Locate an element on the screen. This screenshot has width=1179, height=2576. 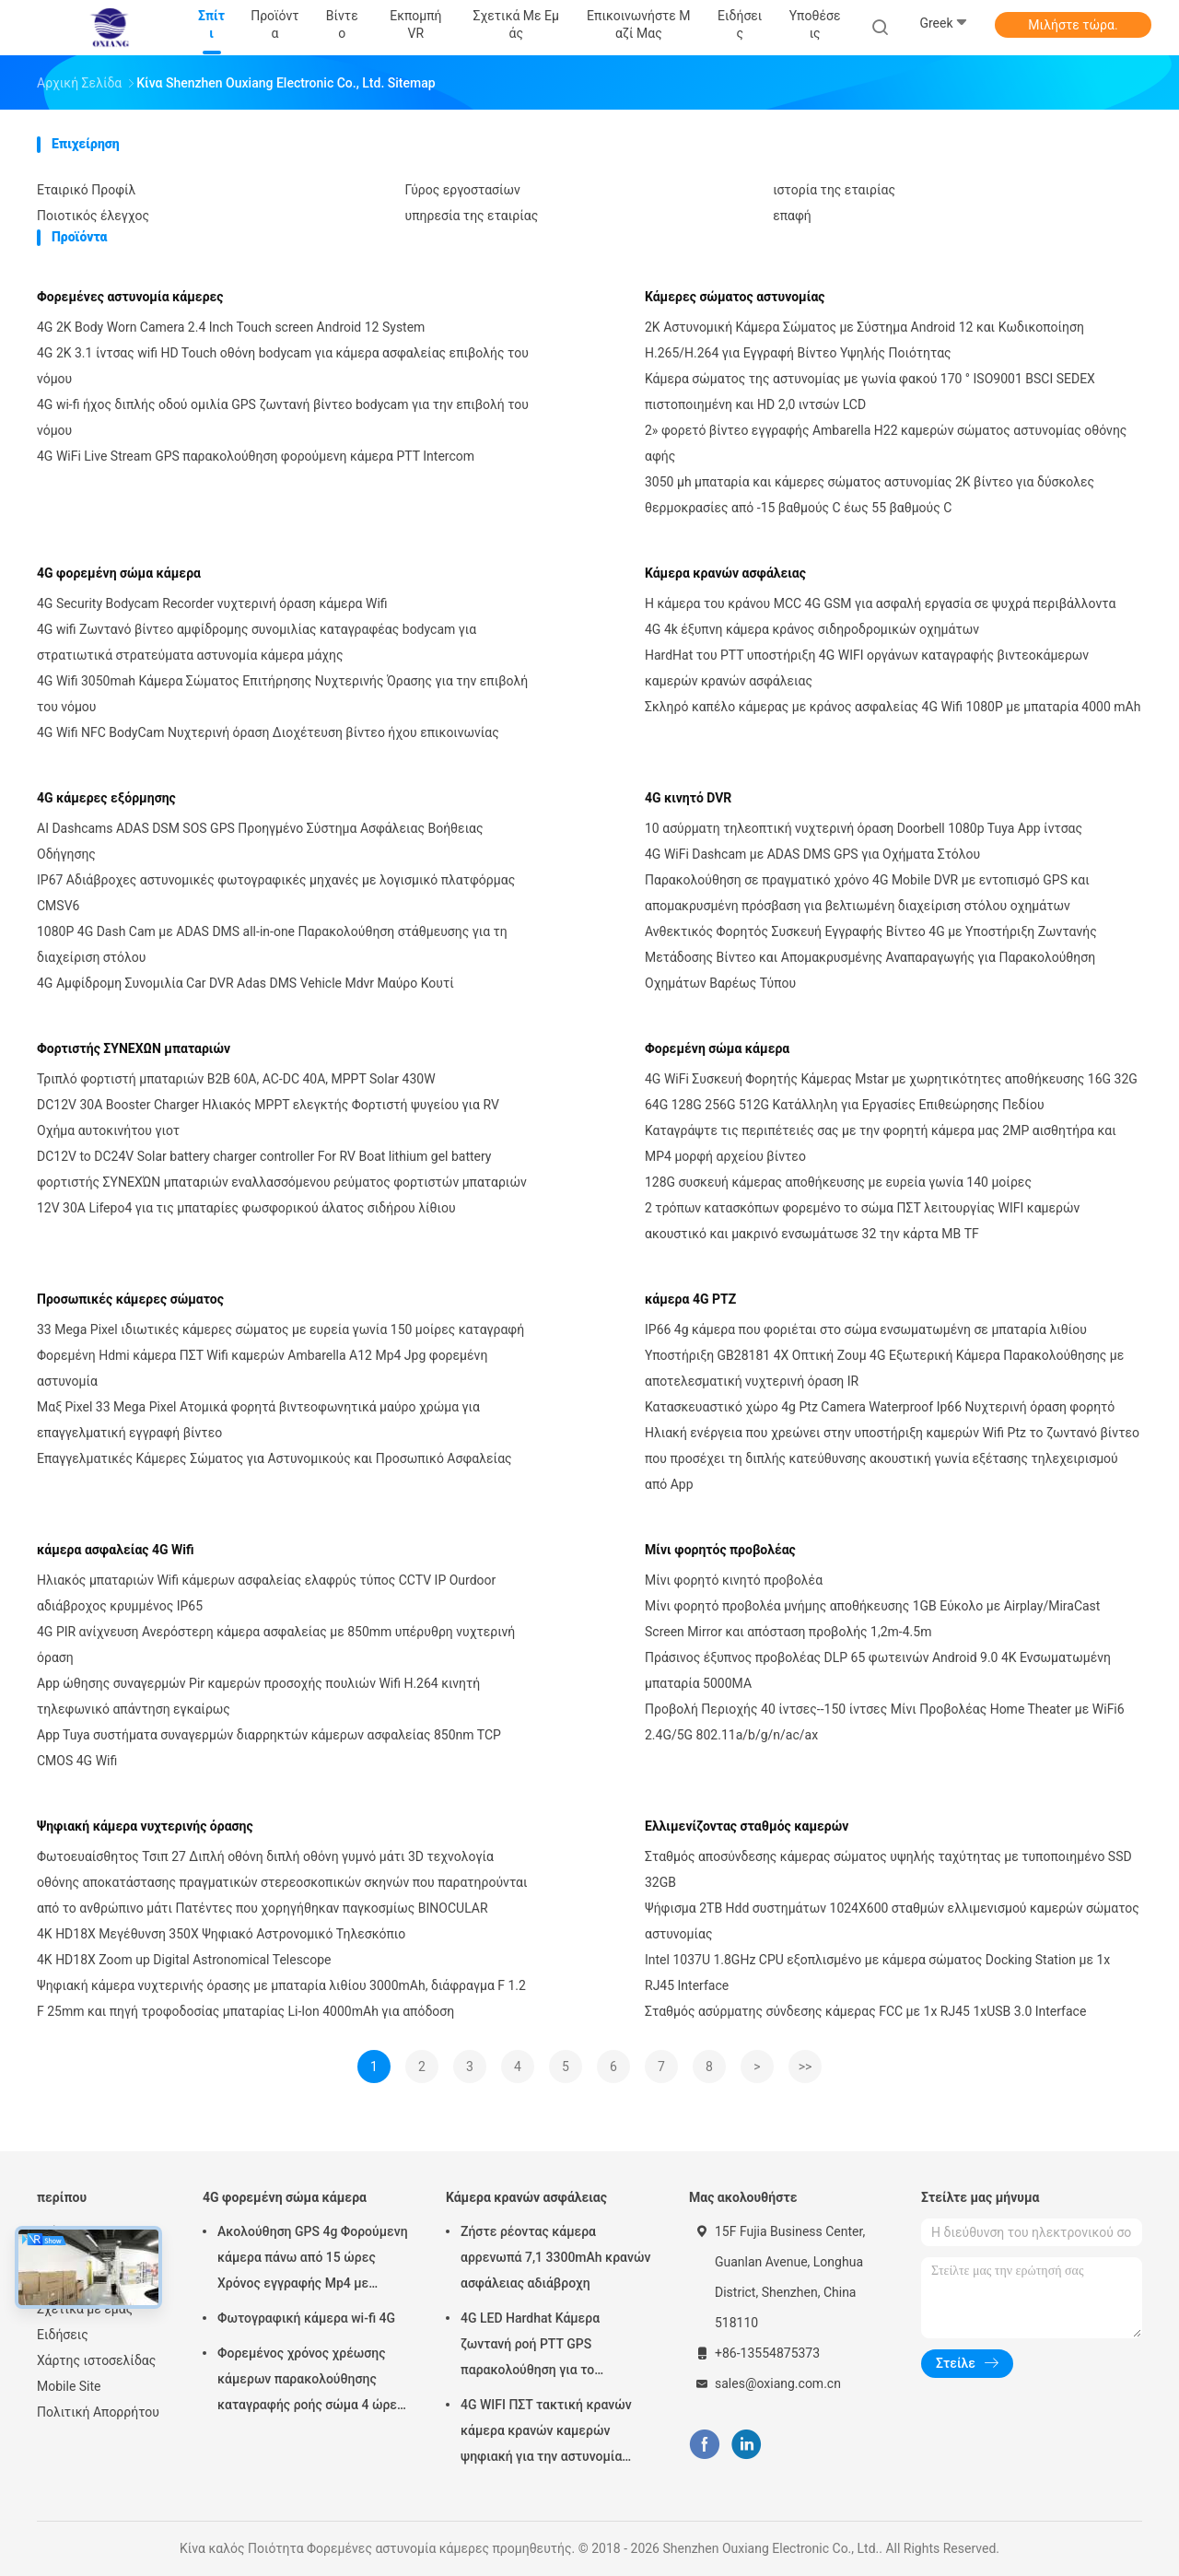
Ηλιακός μπαταριών Wifi κάμερων ασφαλείας ελαφρύς τύπος CCTV IP Ourdoor αδιάβροχος κρυμμένος IP65 is located at coordinates (266, 1593).